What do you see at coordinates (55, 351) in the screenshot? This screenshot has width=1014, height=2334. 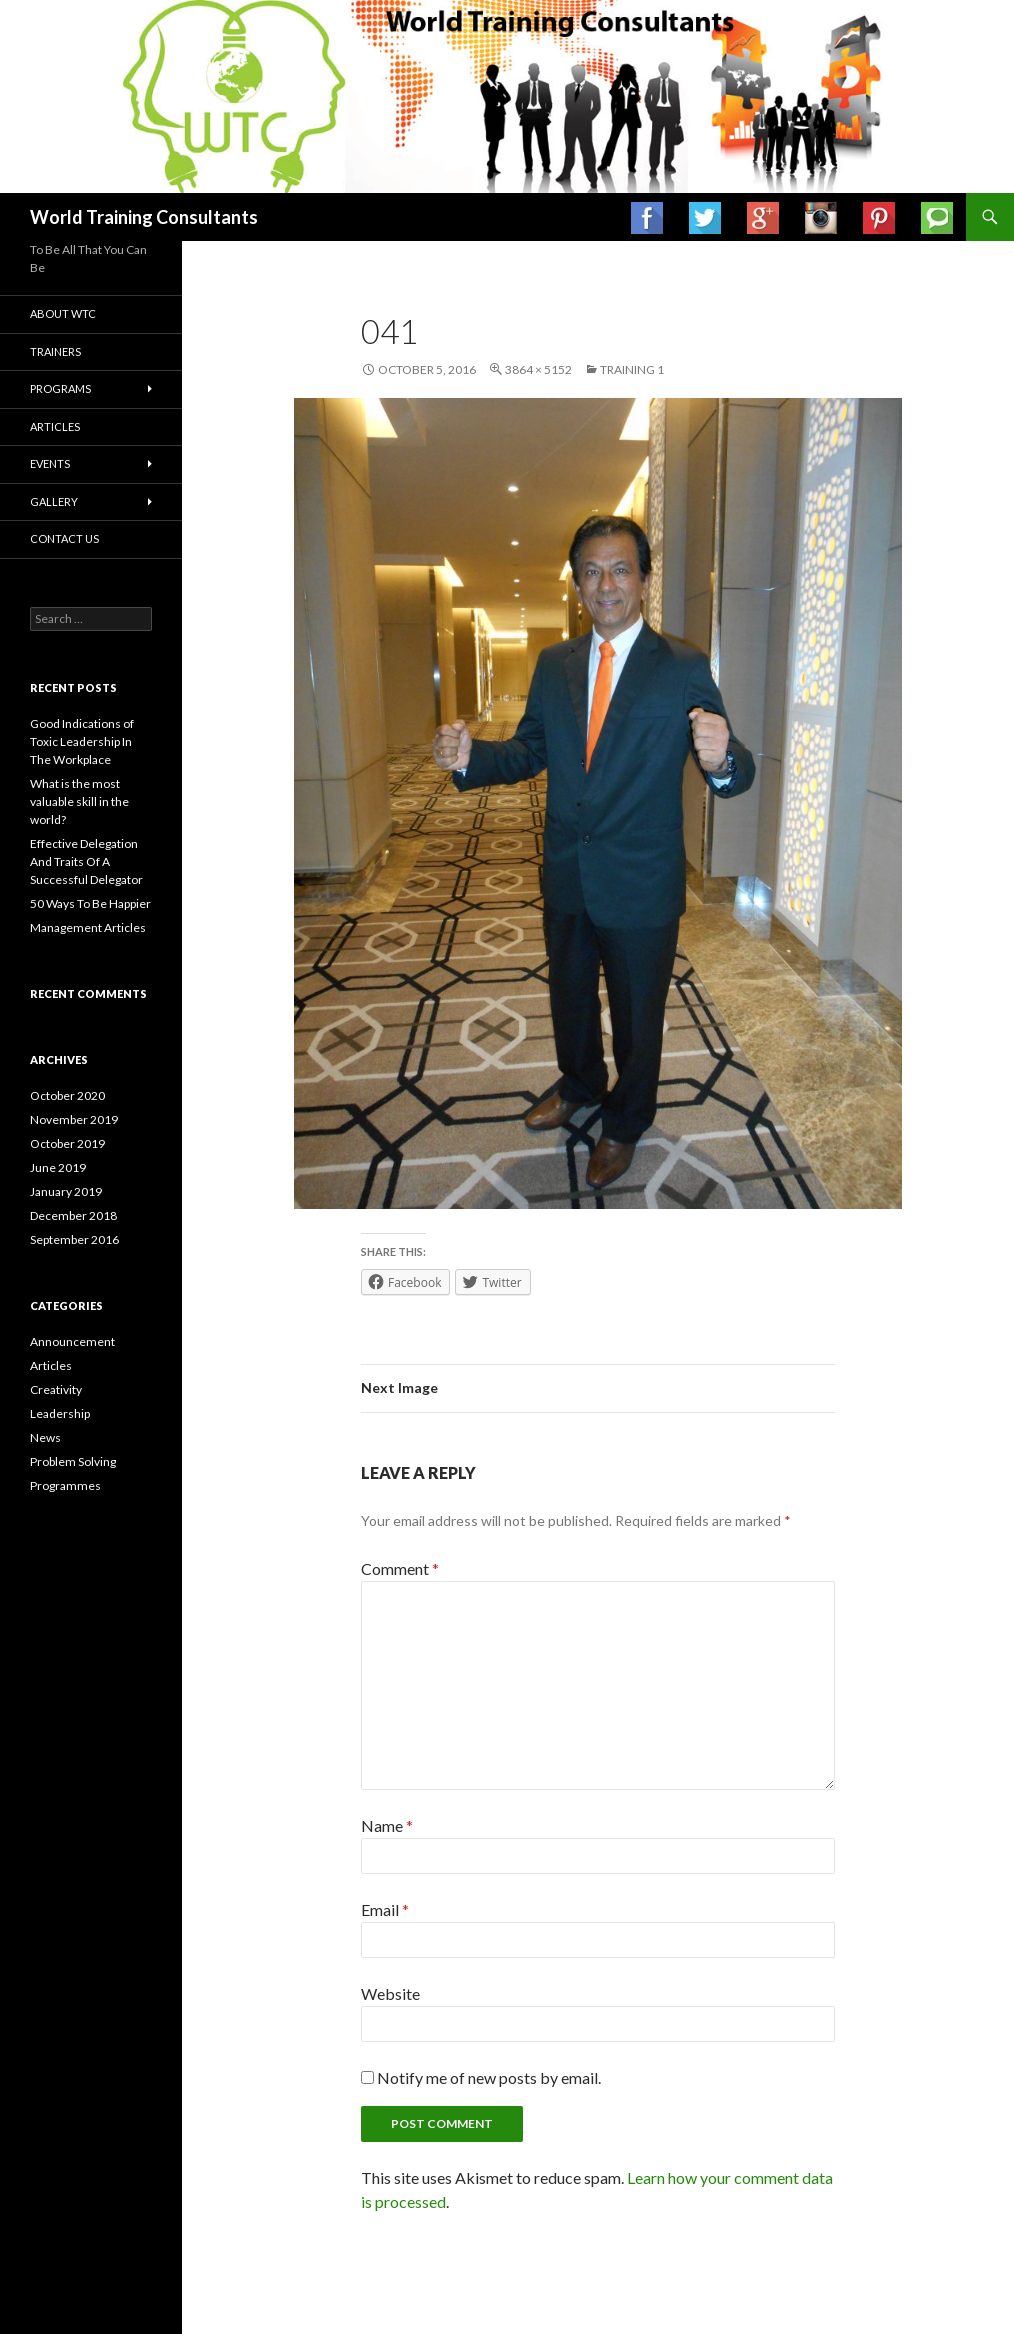 I see `Trainers` at bounding box center [55, 351].